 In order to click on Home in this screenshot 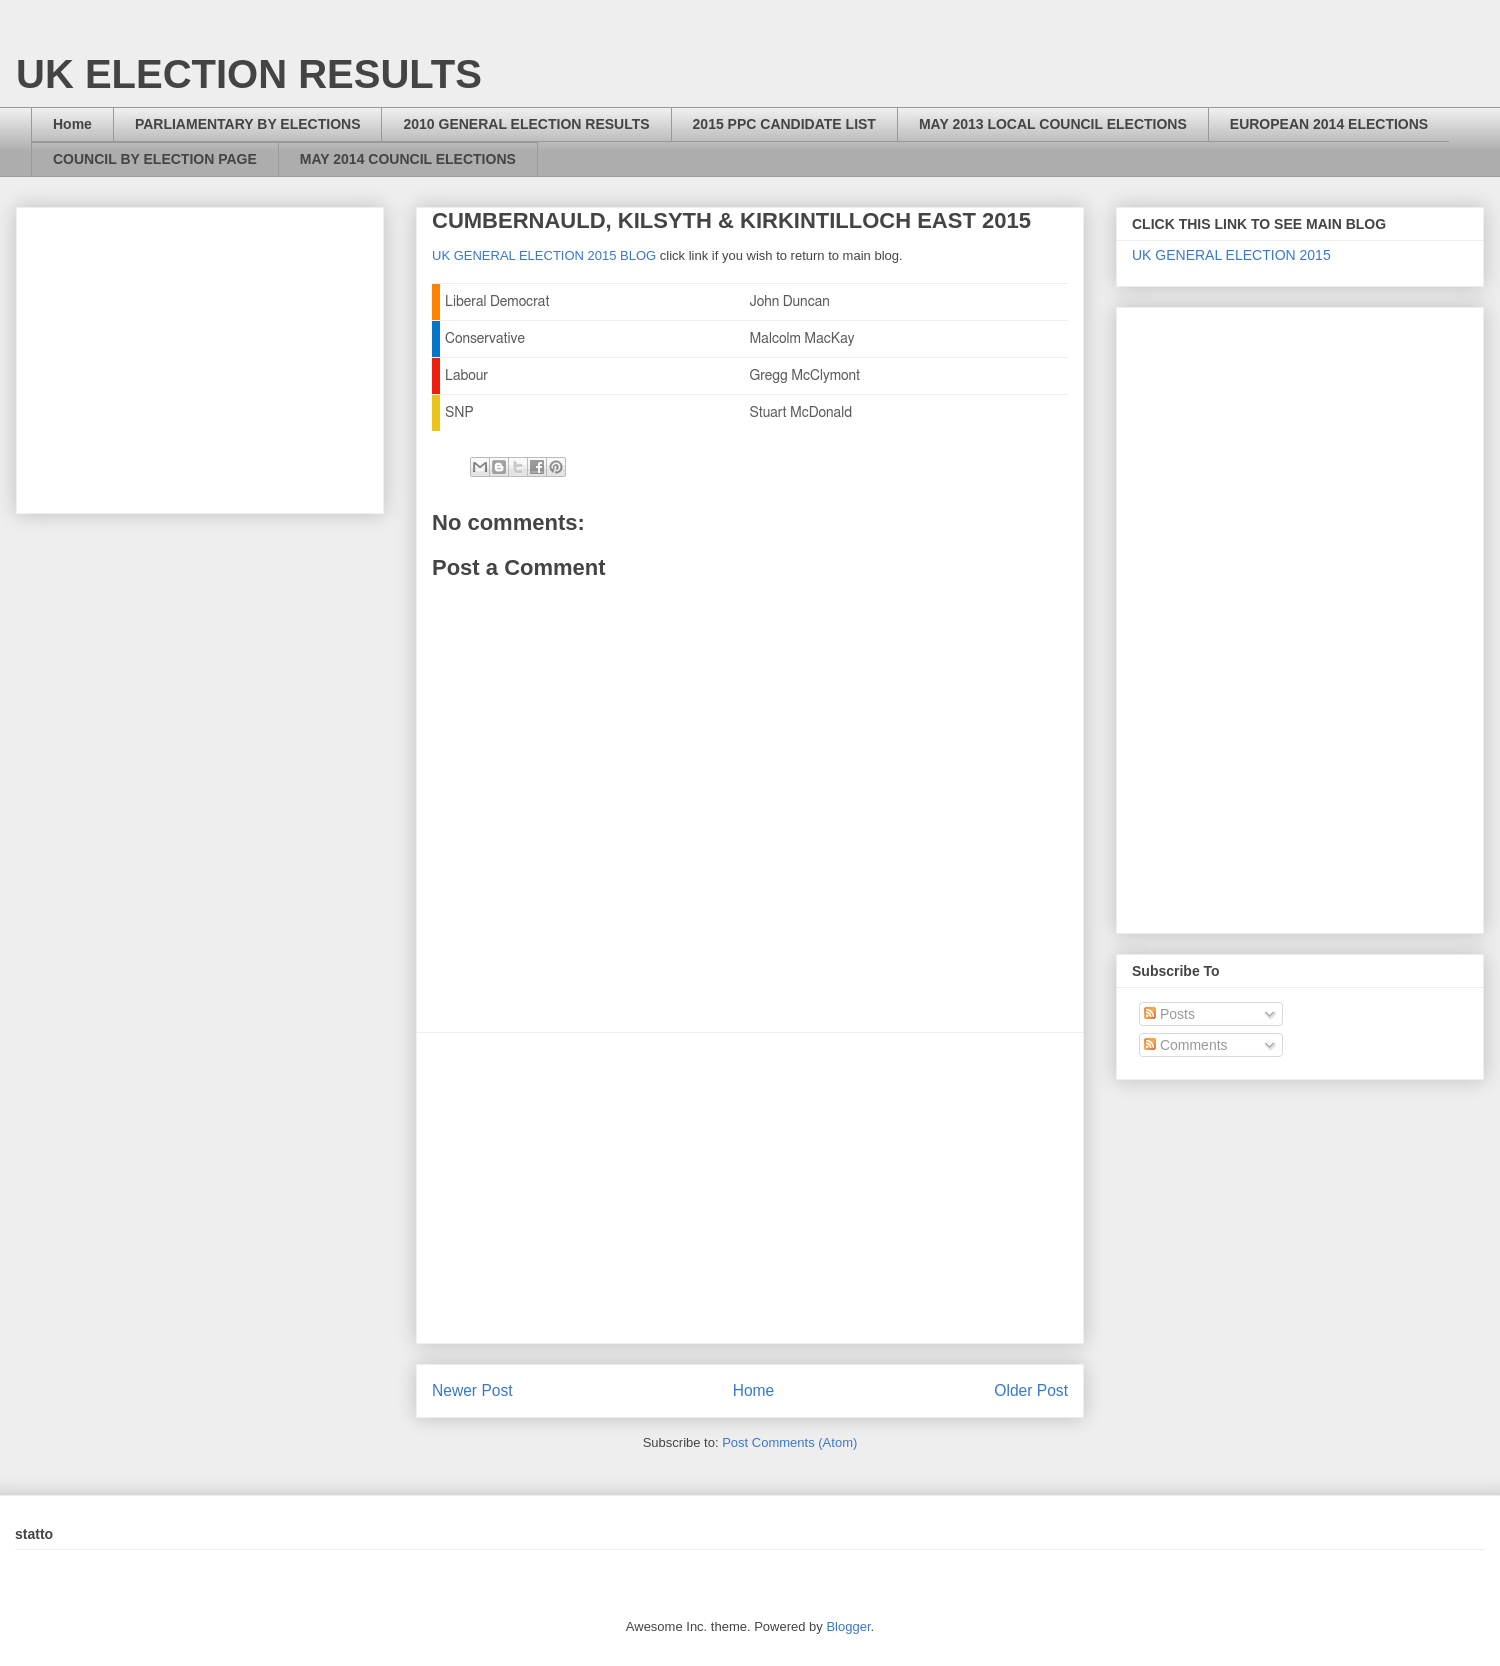, I will do `click(72, 124)`.